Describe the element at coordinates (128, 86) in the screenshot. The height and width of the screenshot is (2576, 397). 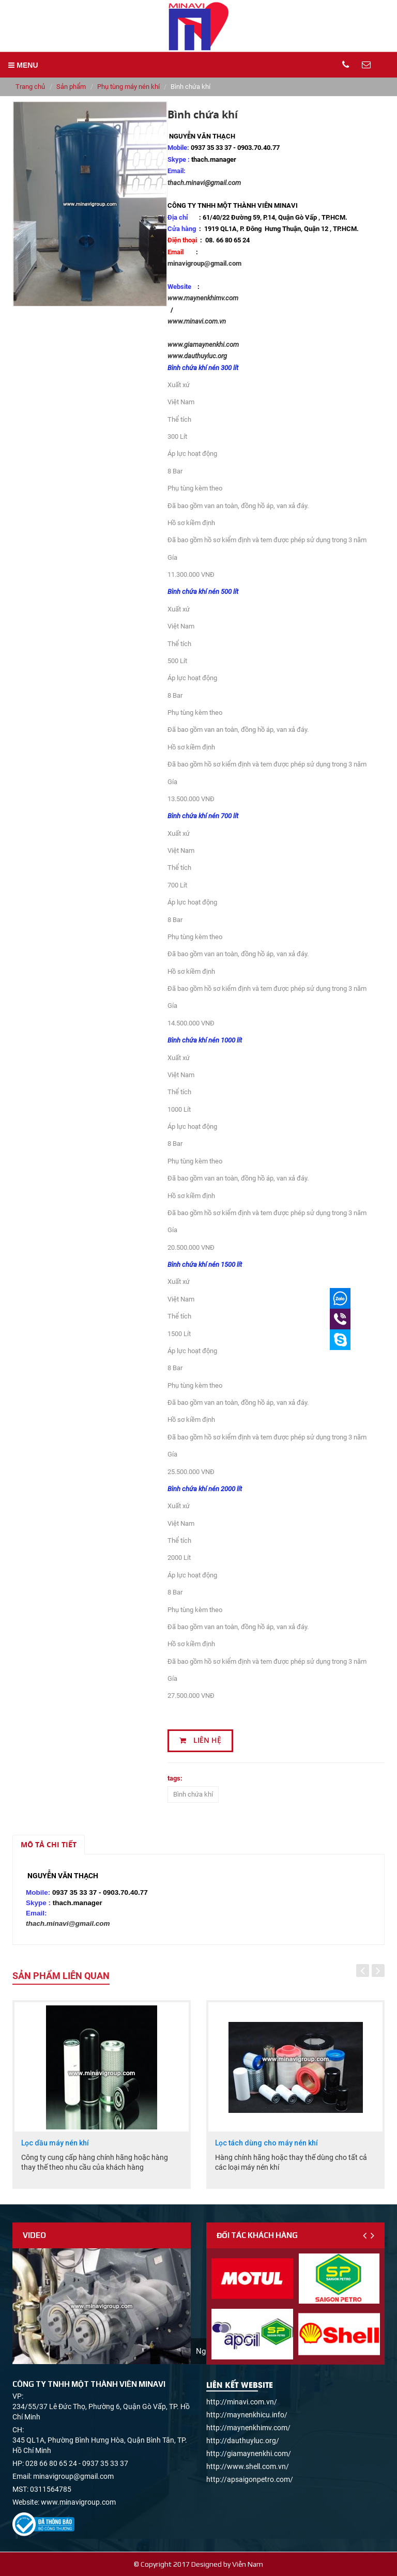
I see `Phụ tùng máy nén khí` at that location.